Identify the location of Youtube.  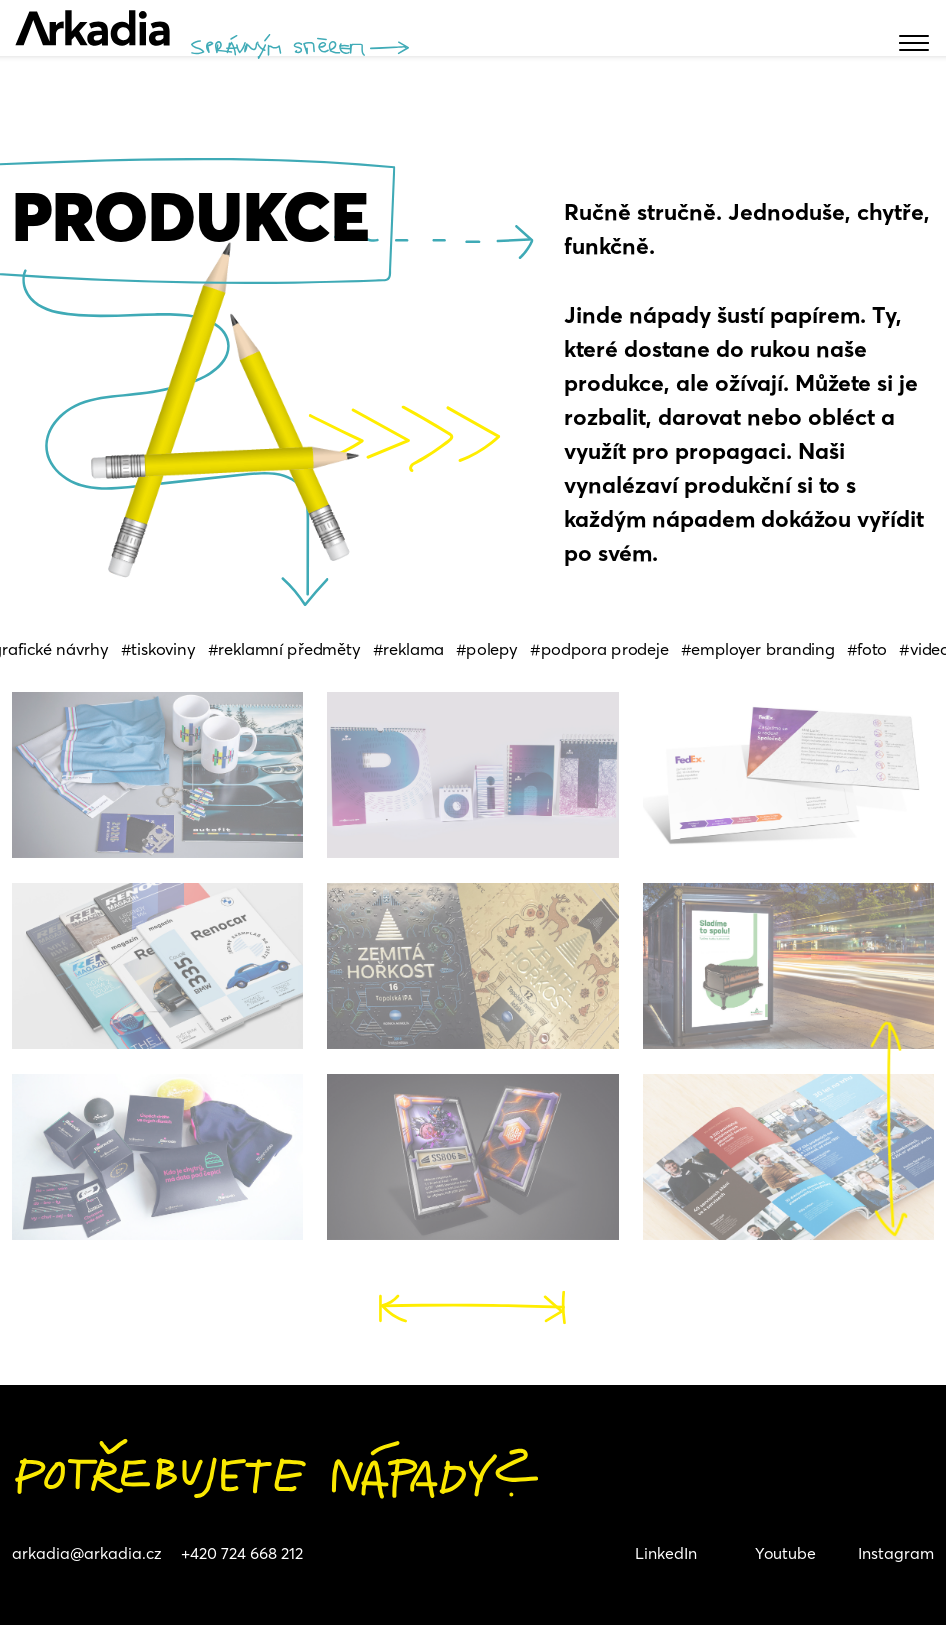
(785, 1553).